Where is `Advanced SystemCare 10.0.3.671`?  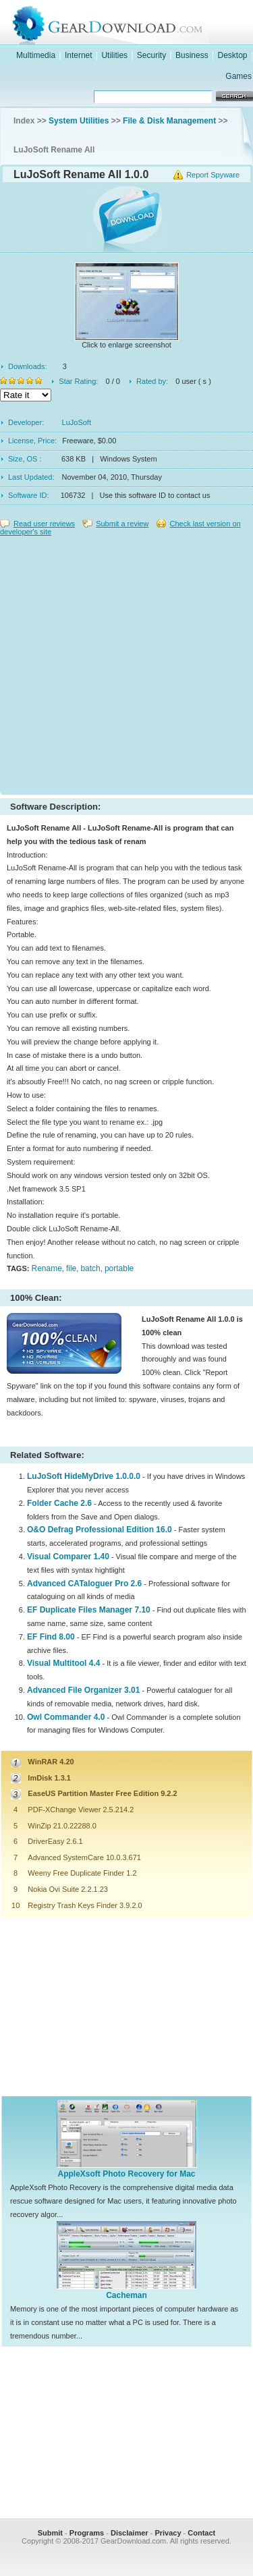
Advanced SystemCare 10.0.3.671 is located at coordinates (84, 1857).